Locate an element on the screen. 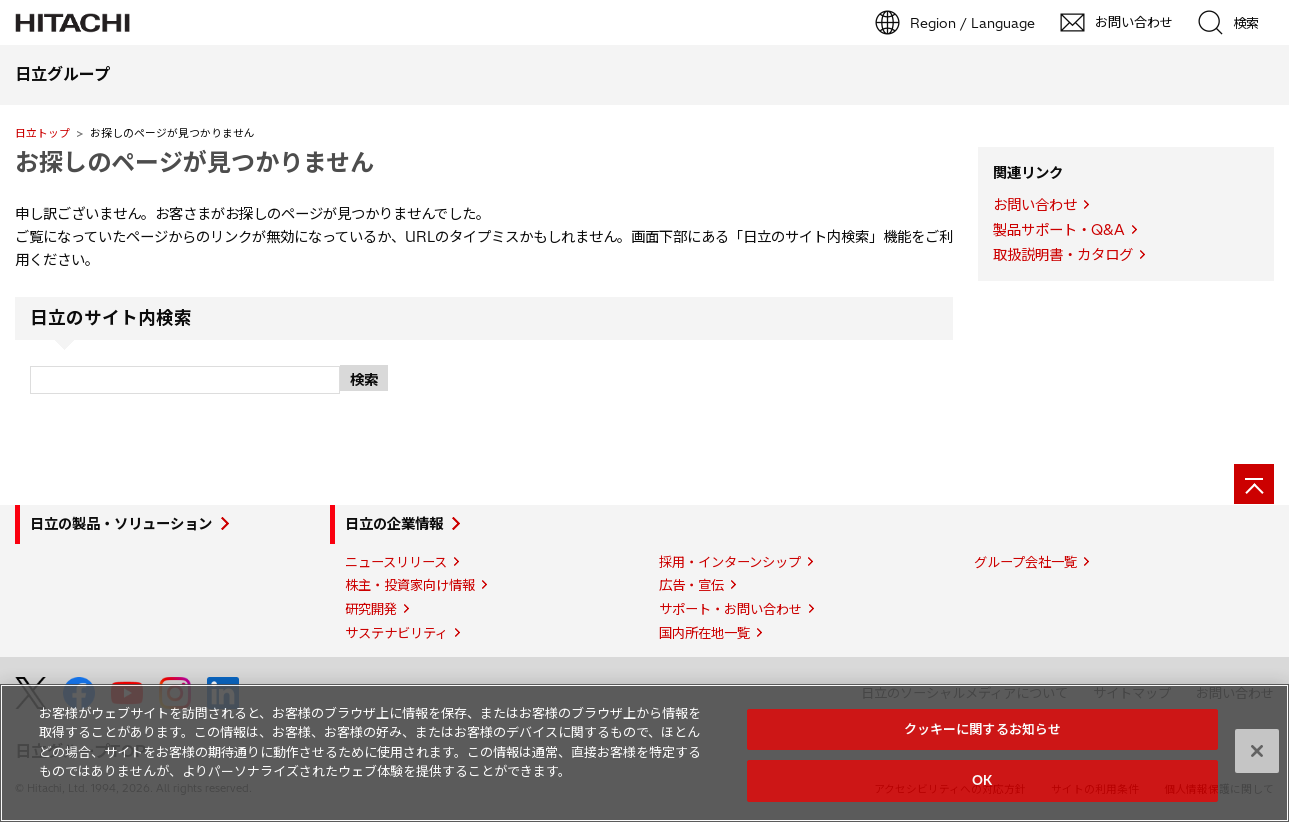  取扱説明書・カタログ is located at coordinates (1063, 255).